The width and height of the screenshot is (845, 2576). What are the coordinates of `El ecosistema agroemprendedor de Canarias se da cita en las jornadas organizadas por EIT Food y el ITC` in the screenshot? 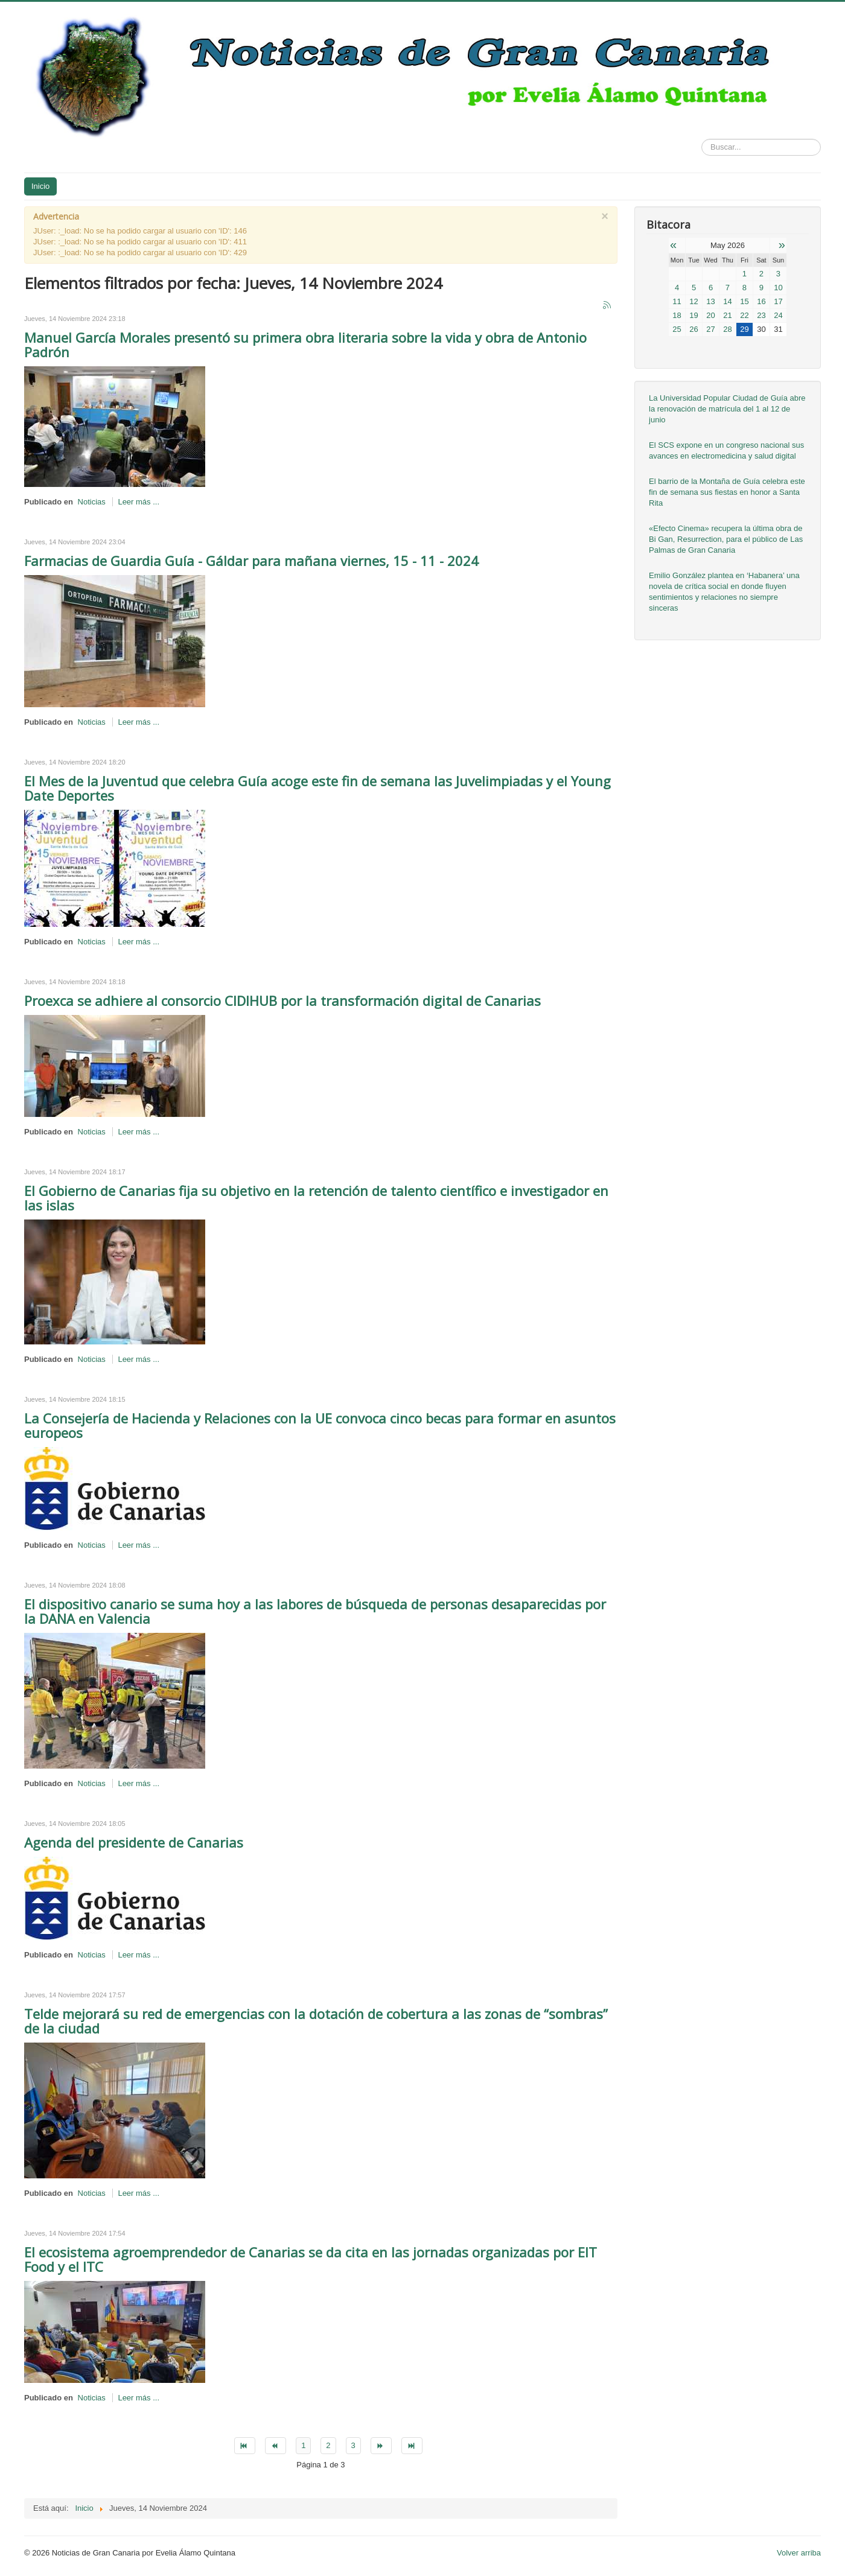 It's located at (310, 2259).